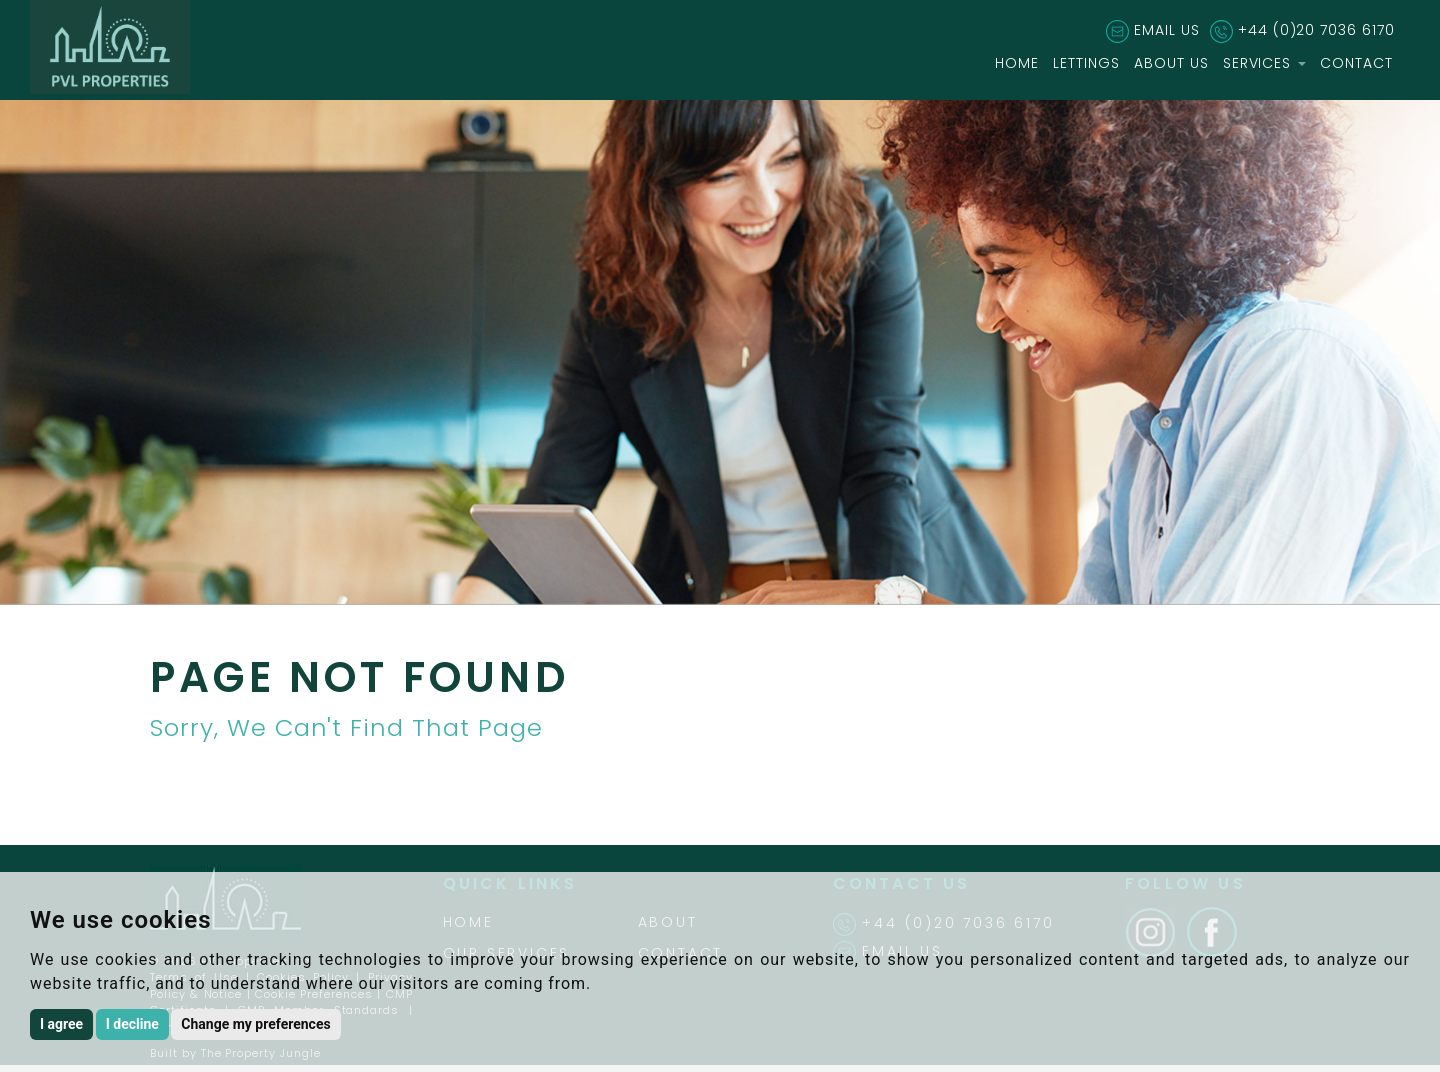  Describe the element at coordinates (255, 1024) in the screenshot. I see `Change my preferences [button]` at that location.